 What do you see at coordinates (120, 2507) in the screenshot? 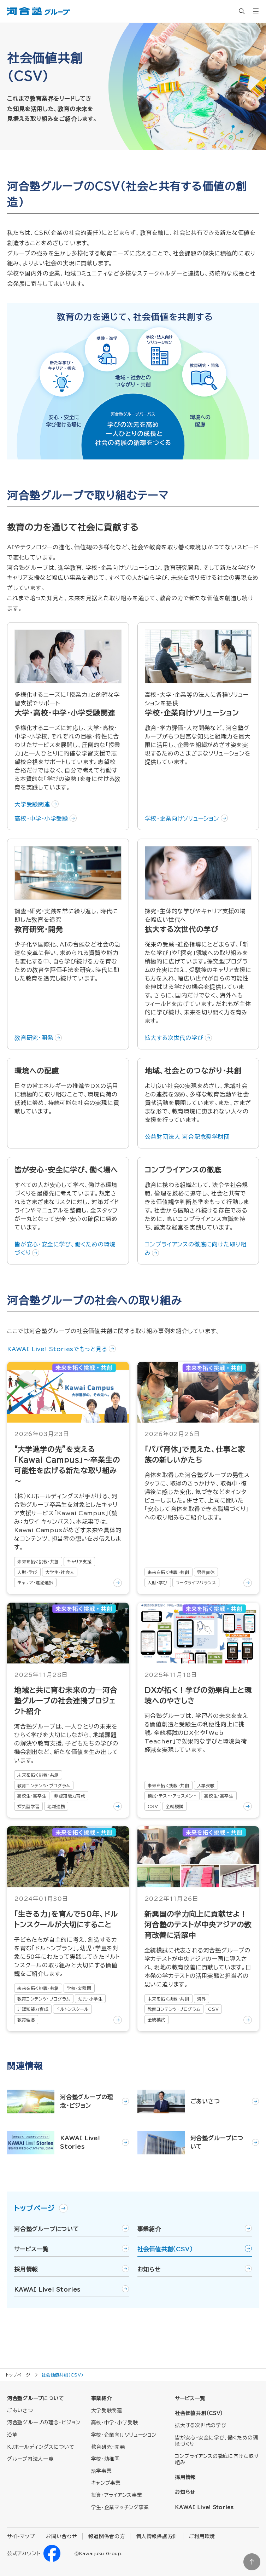
I see `学生・企業マッチング事業` at bounding box center [120, 2507].